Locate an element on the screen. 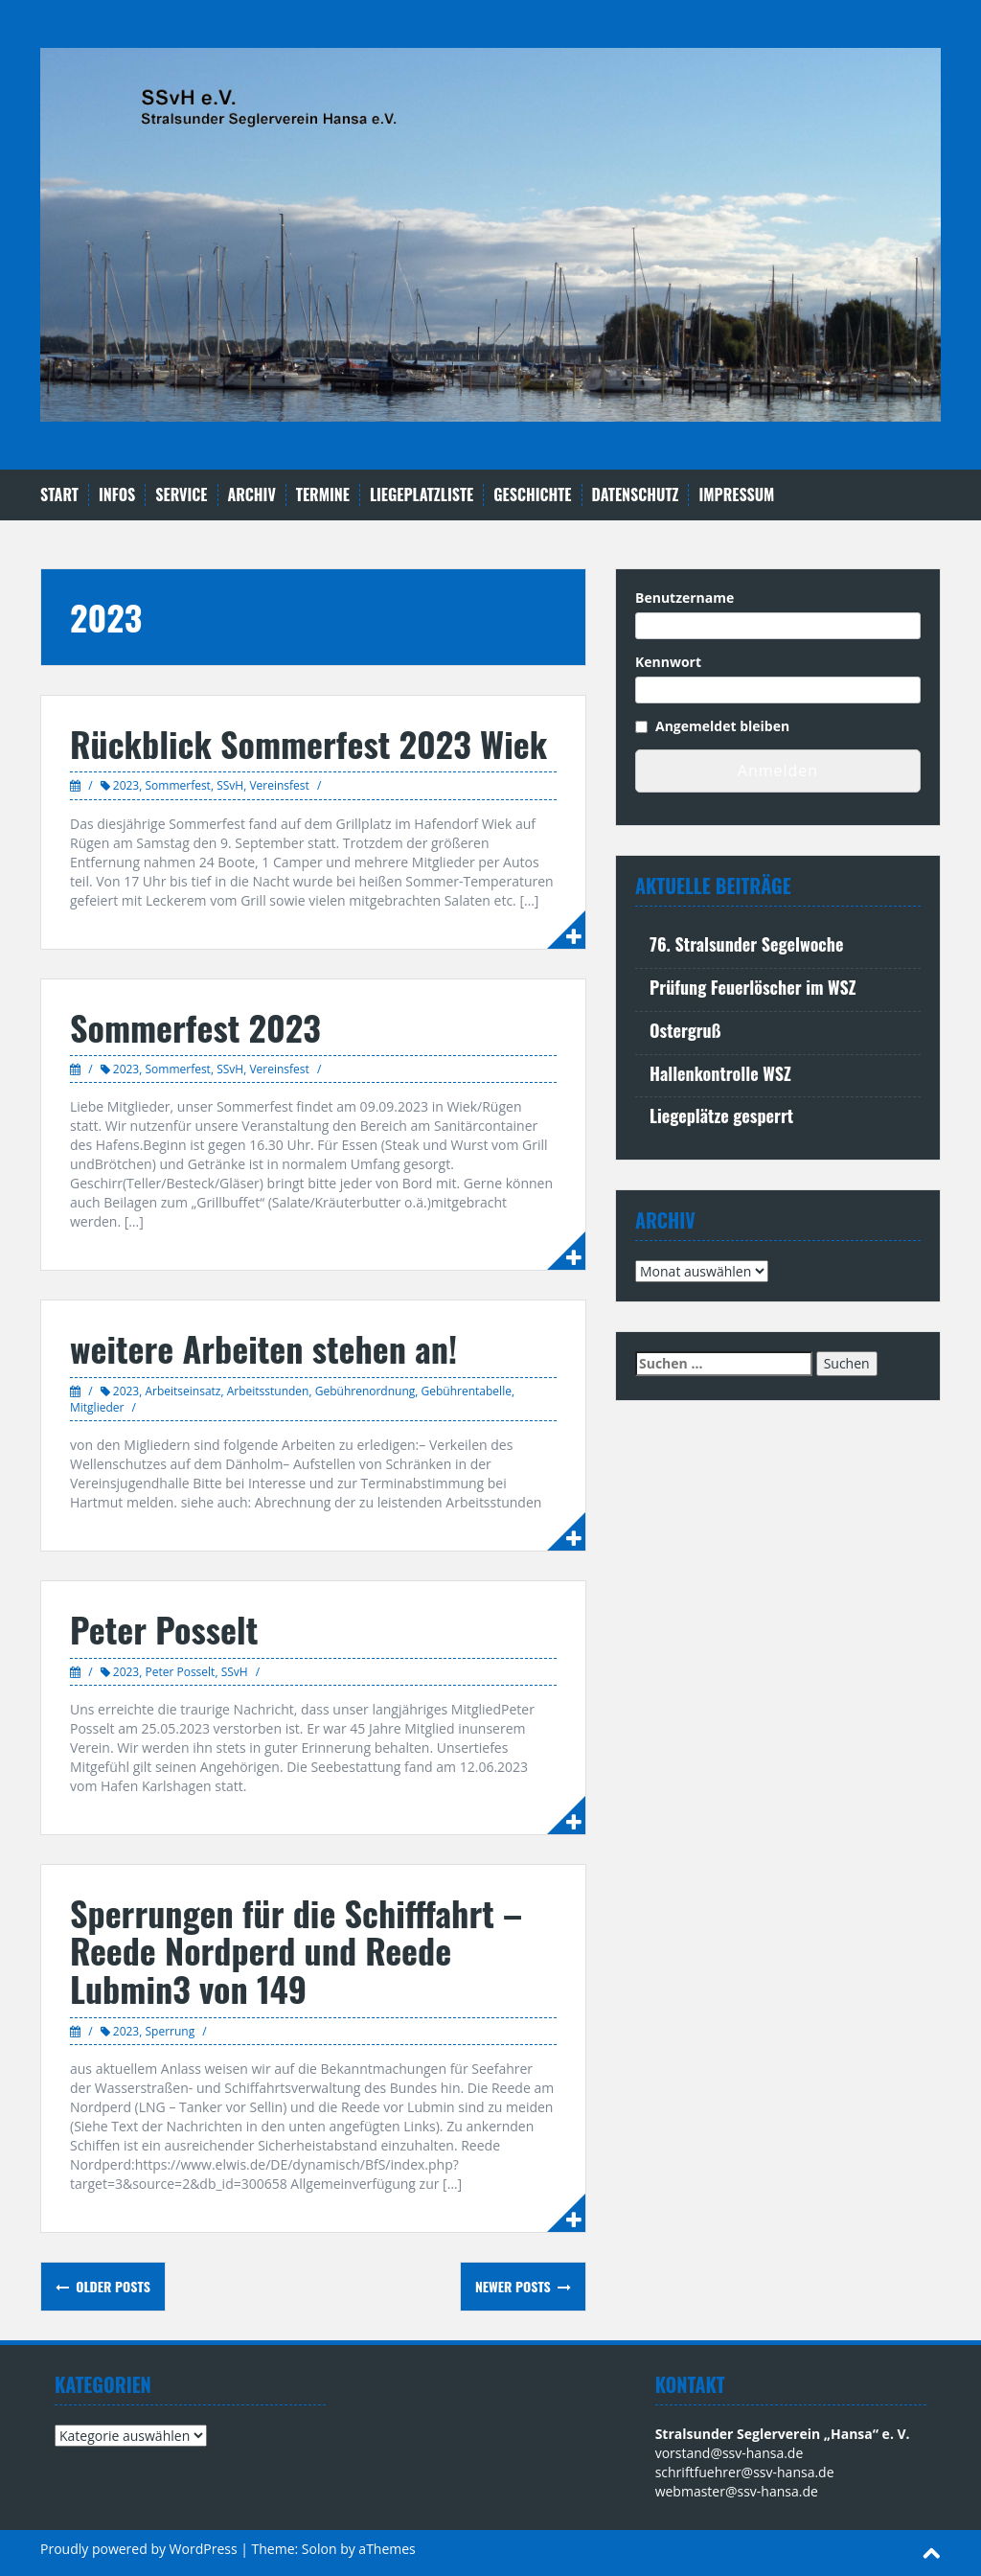 This screenshot has width=981, height=2576. Vereinsfest is located at coordinates (278, 785).